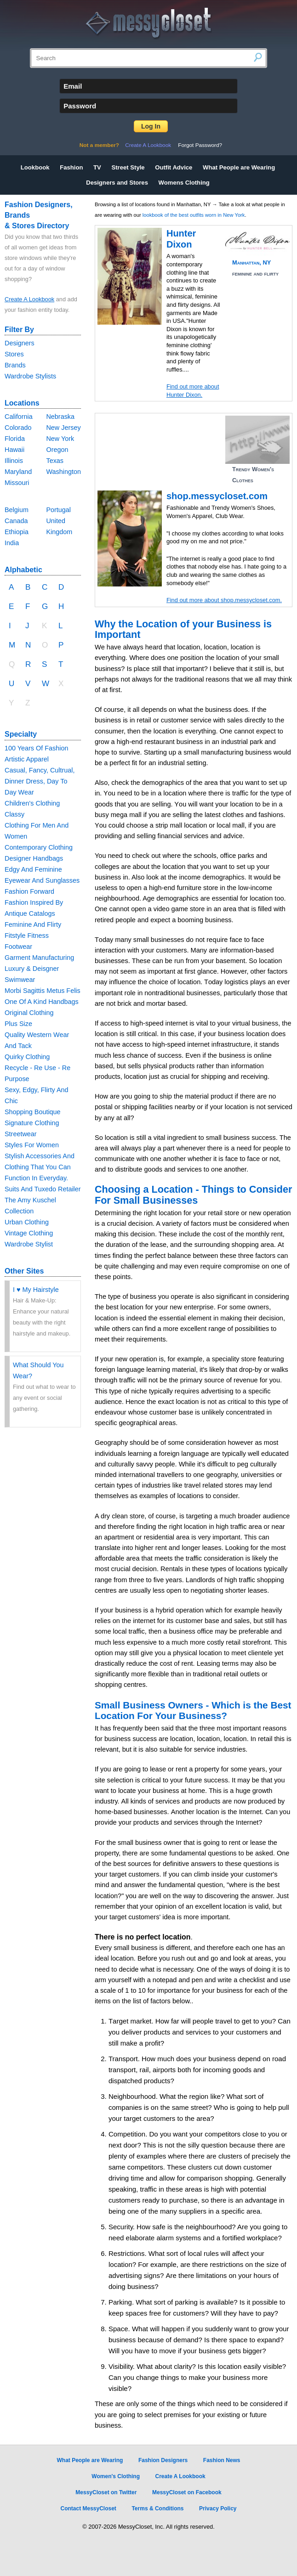  Describe the element at coordinates (150, 126) in the screenshot. I see `Log In` at that location.